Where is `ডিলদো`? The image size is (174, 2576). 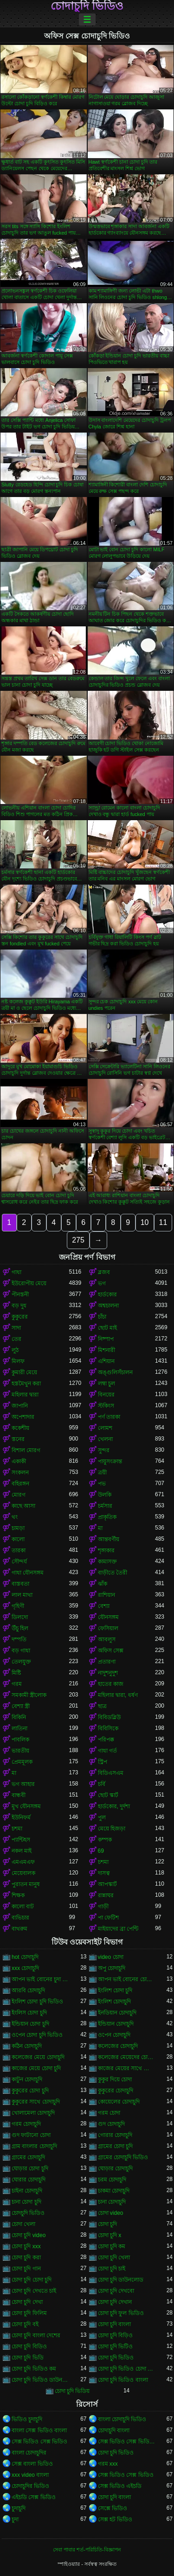 ডিলদো is located at coordinates (20, 1617).